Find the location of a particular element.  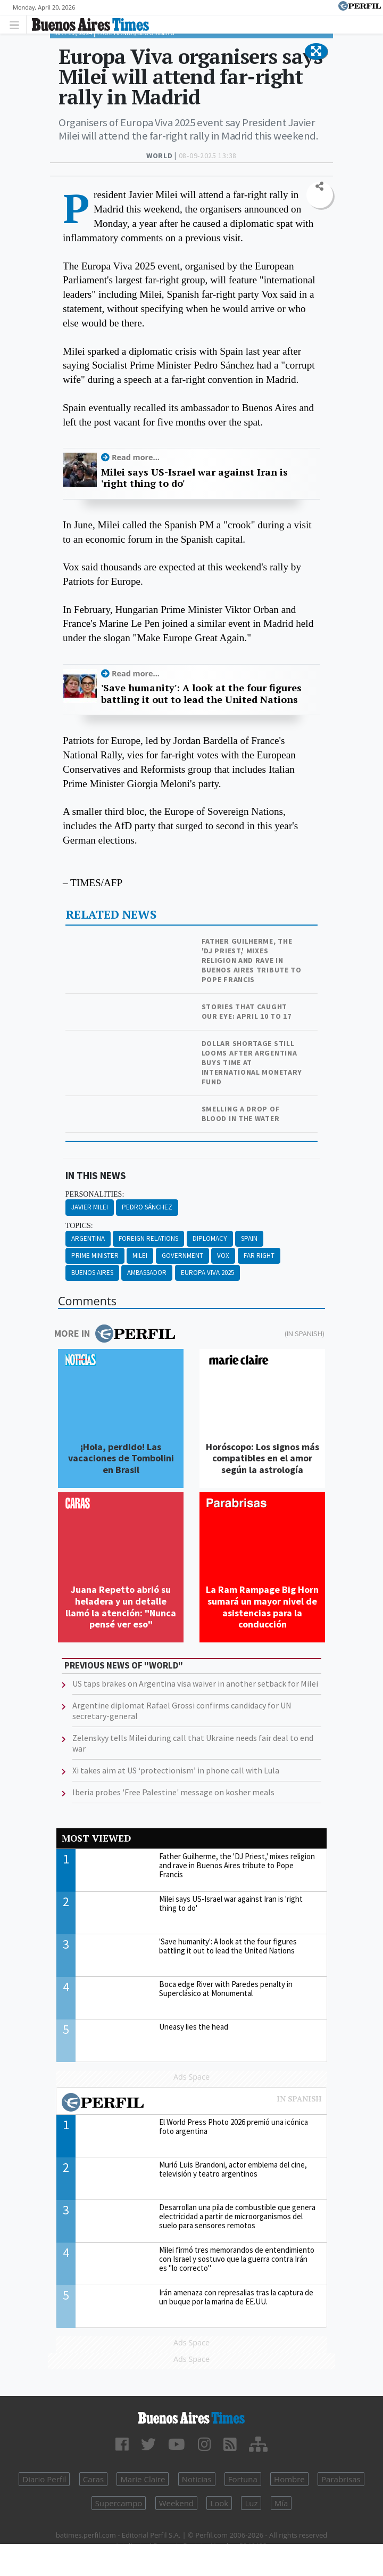

Ambassador is located at coordinates (146, 1272).